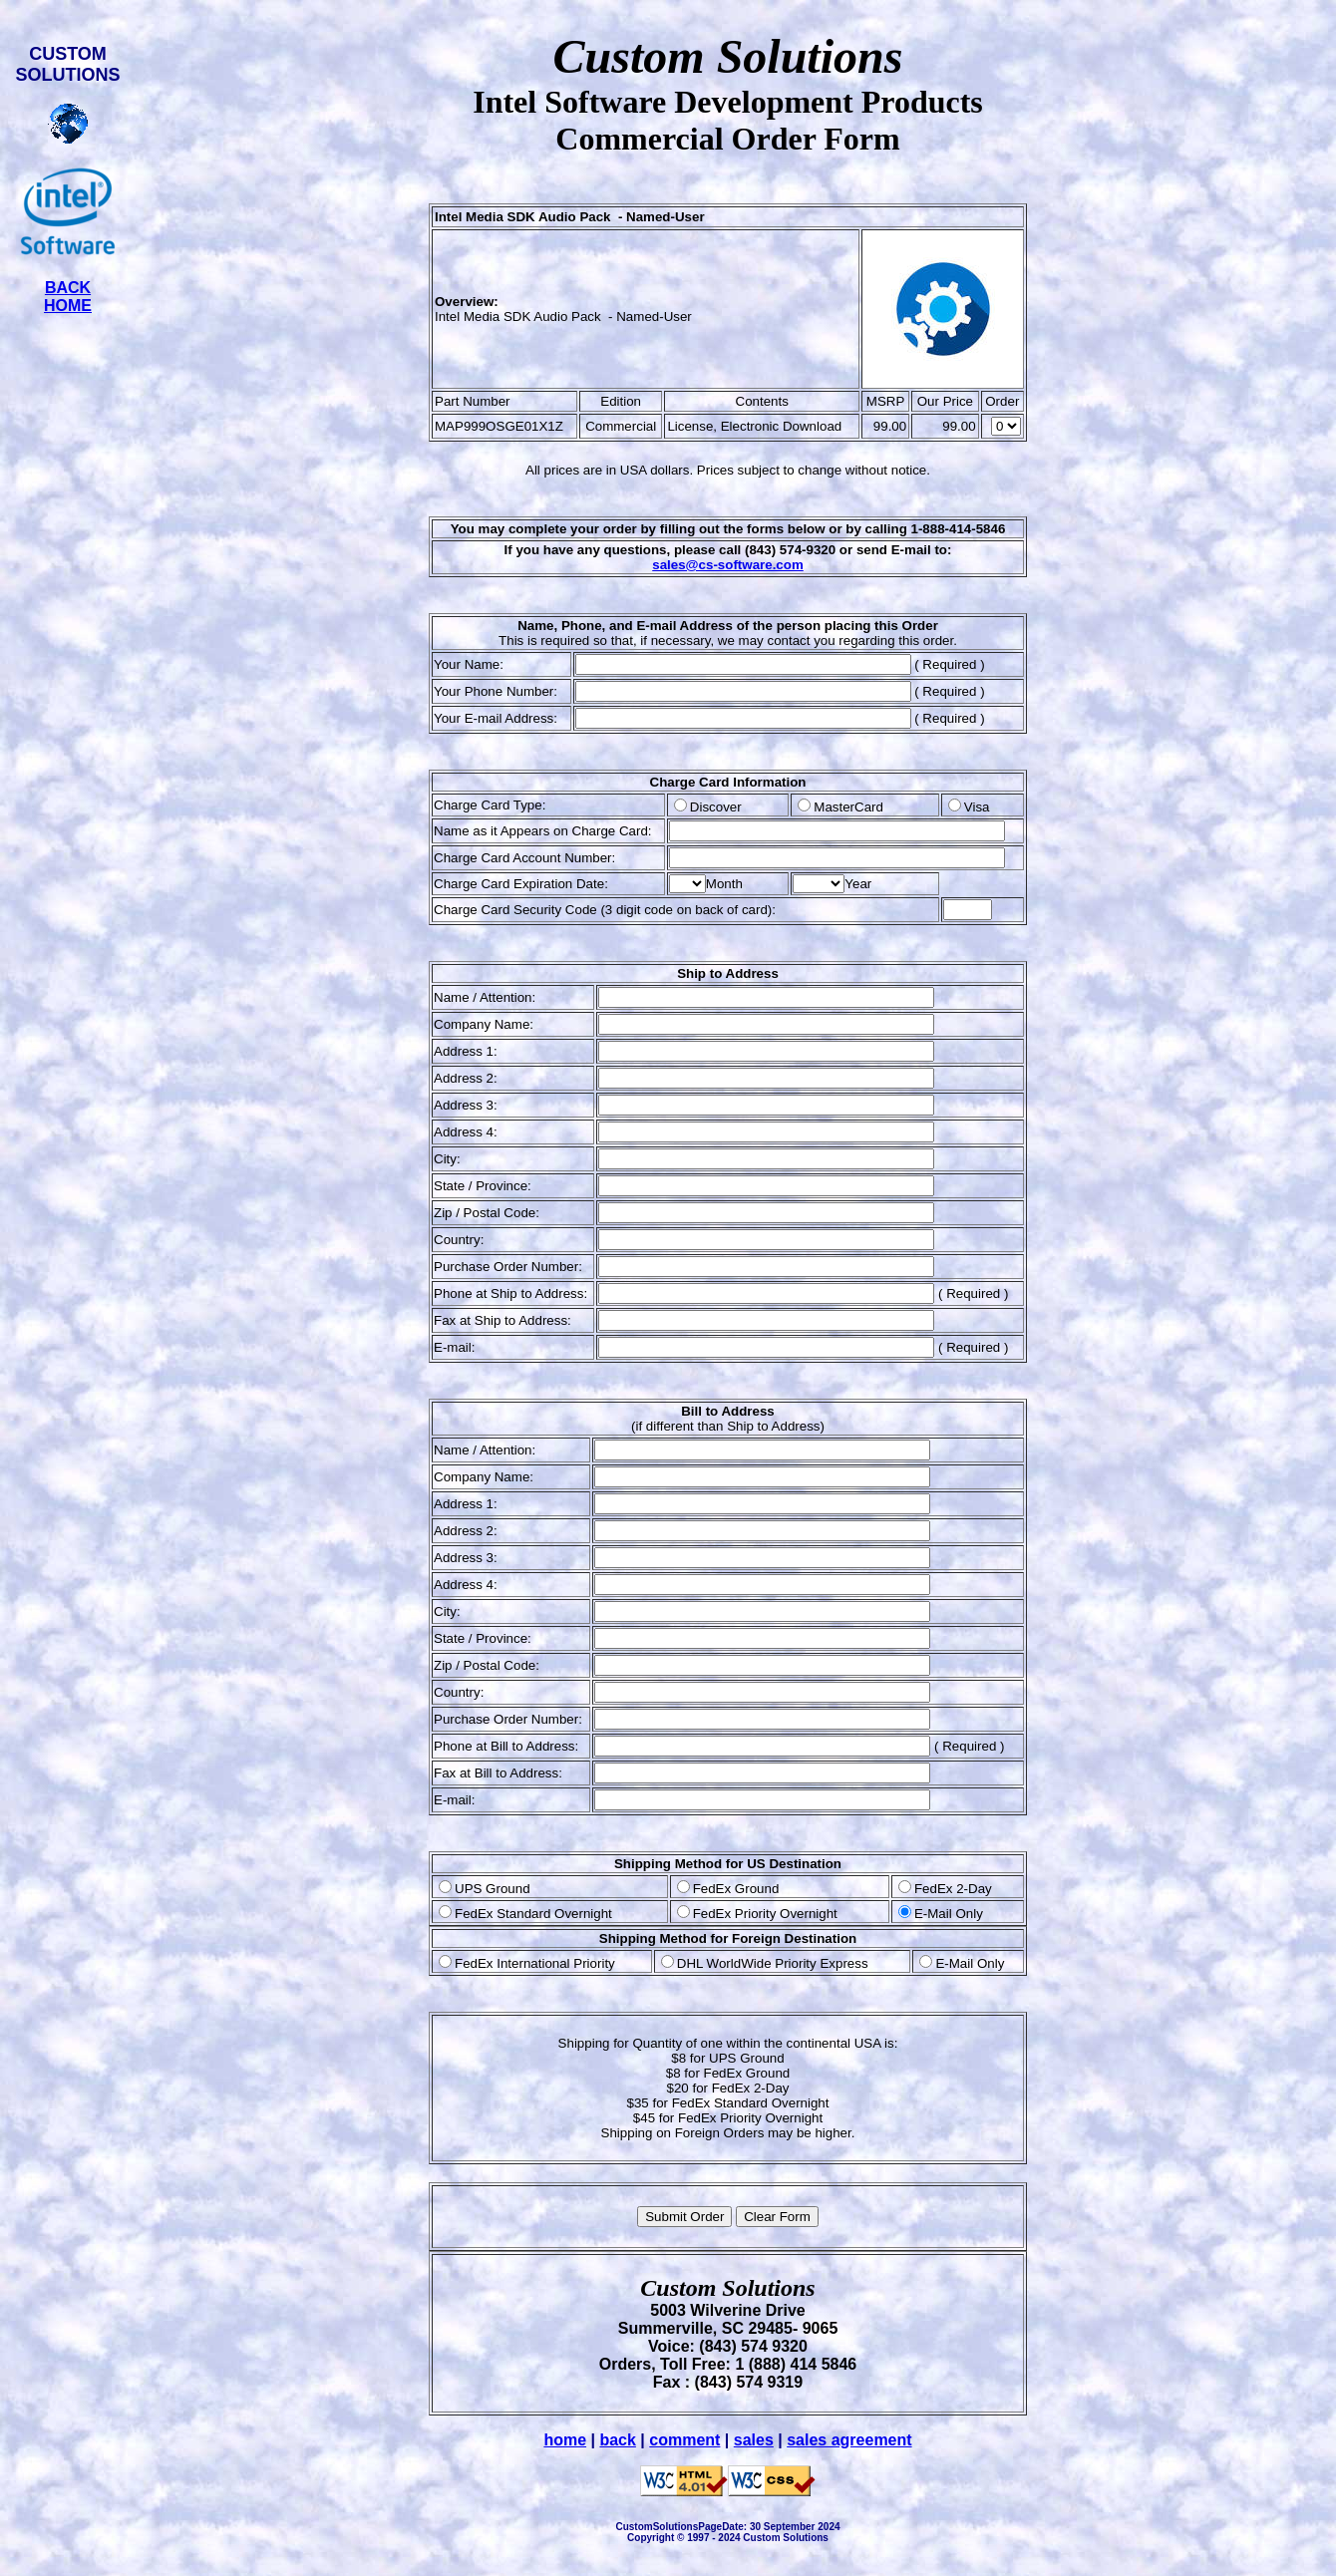 The height and width of the screenshot is (2576, 1336). I want to click on sales agreement, so click(849, 2439).